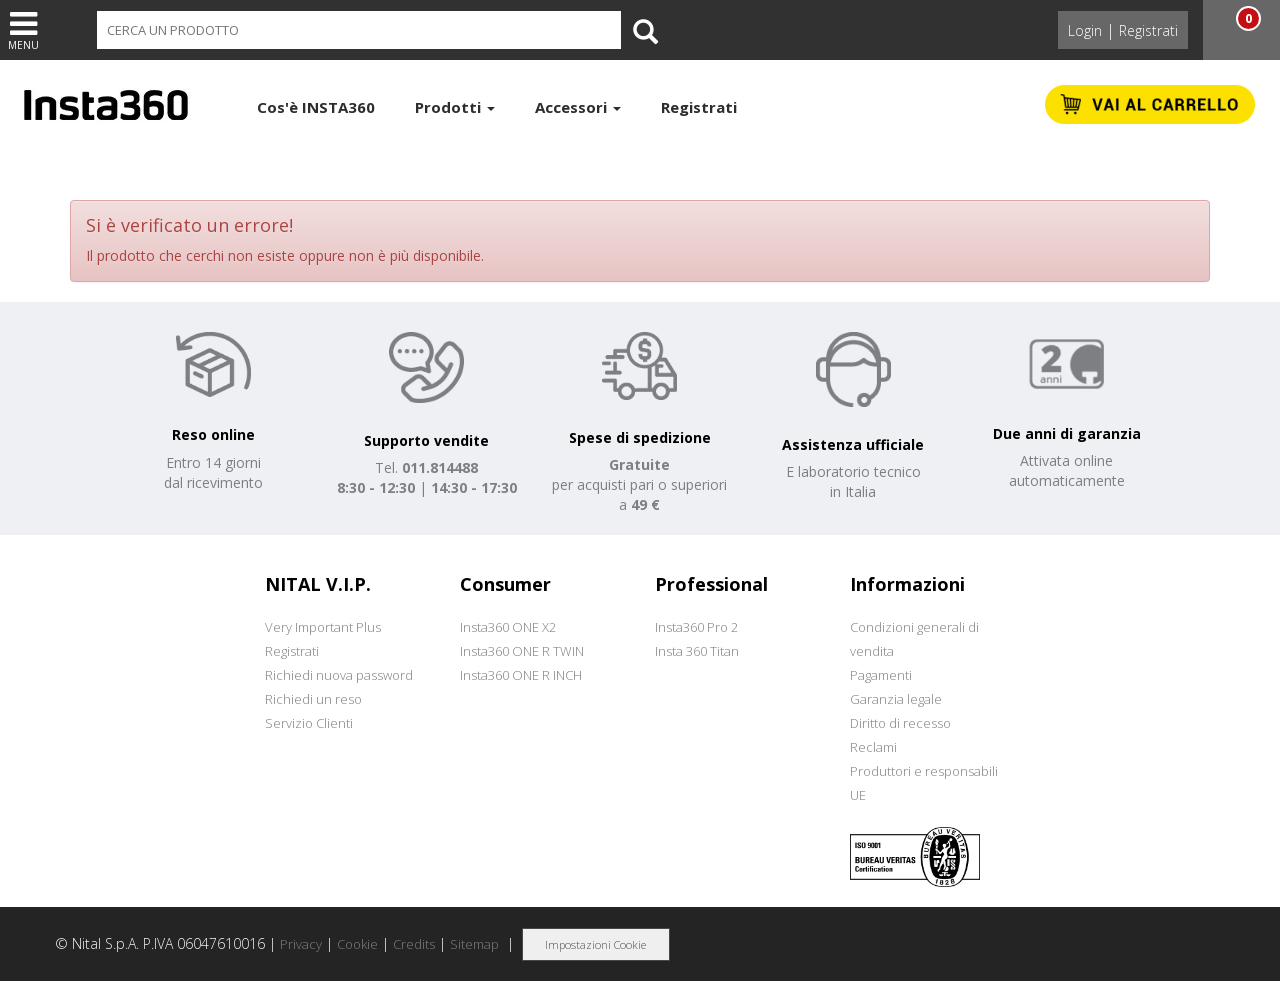 The image size is (1280, 981). Describe the element at coordinates (521, 675) in the screenshot. I see `Insta360 ONE R INCH` at that location.